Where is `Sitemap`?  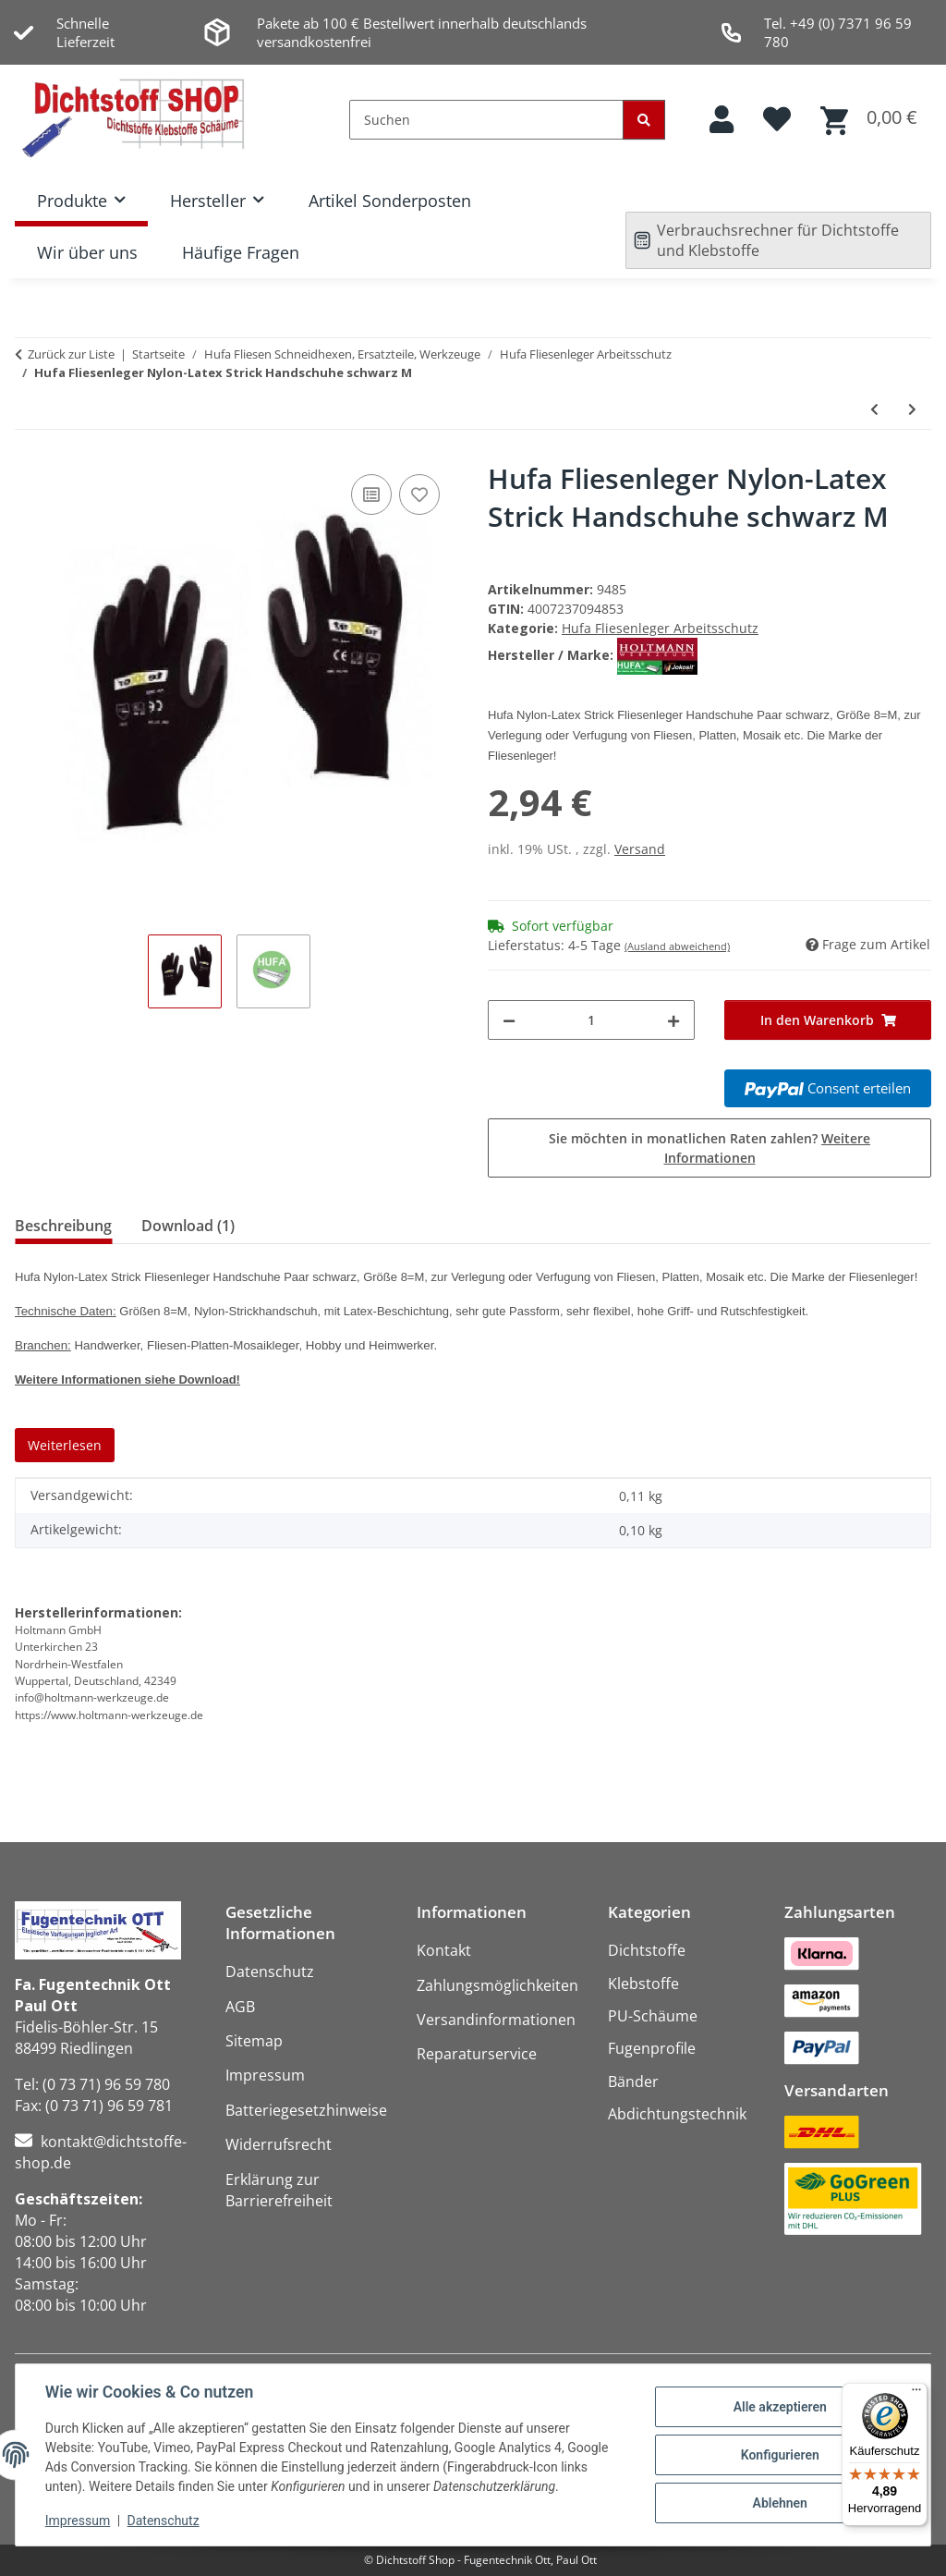
Sitemap is located at coordinates (254, 2041).